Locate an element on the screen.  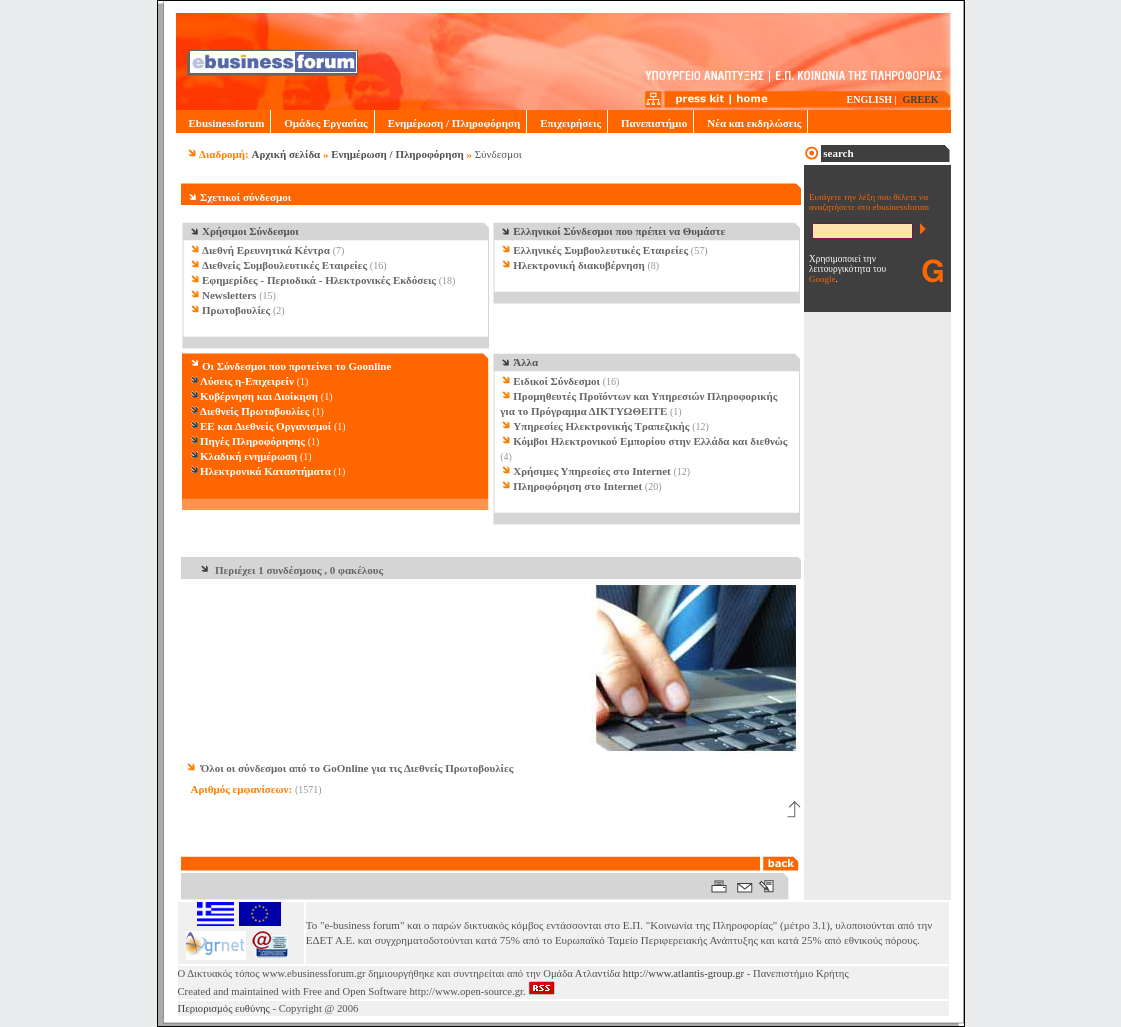
Πανεπιστήμιο is located at coordinates (650, 123).